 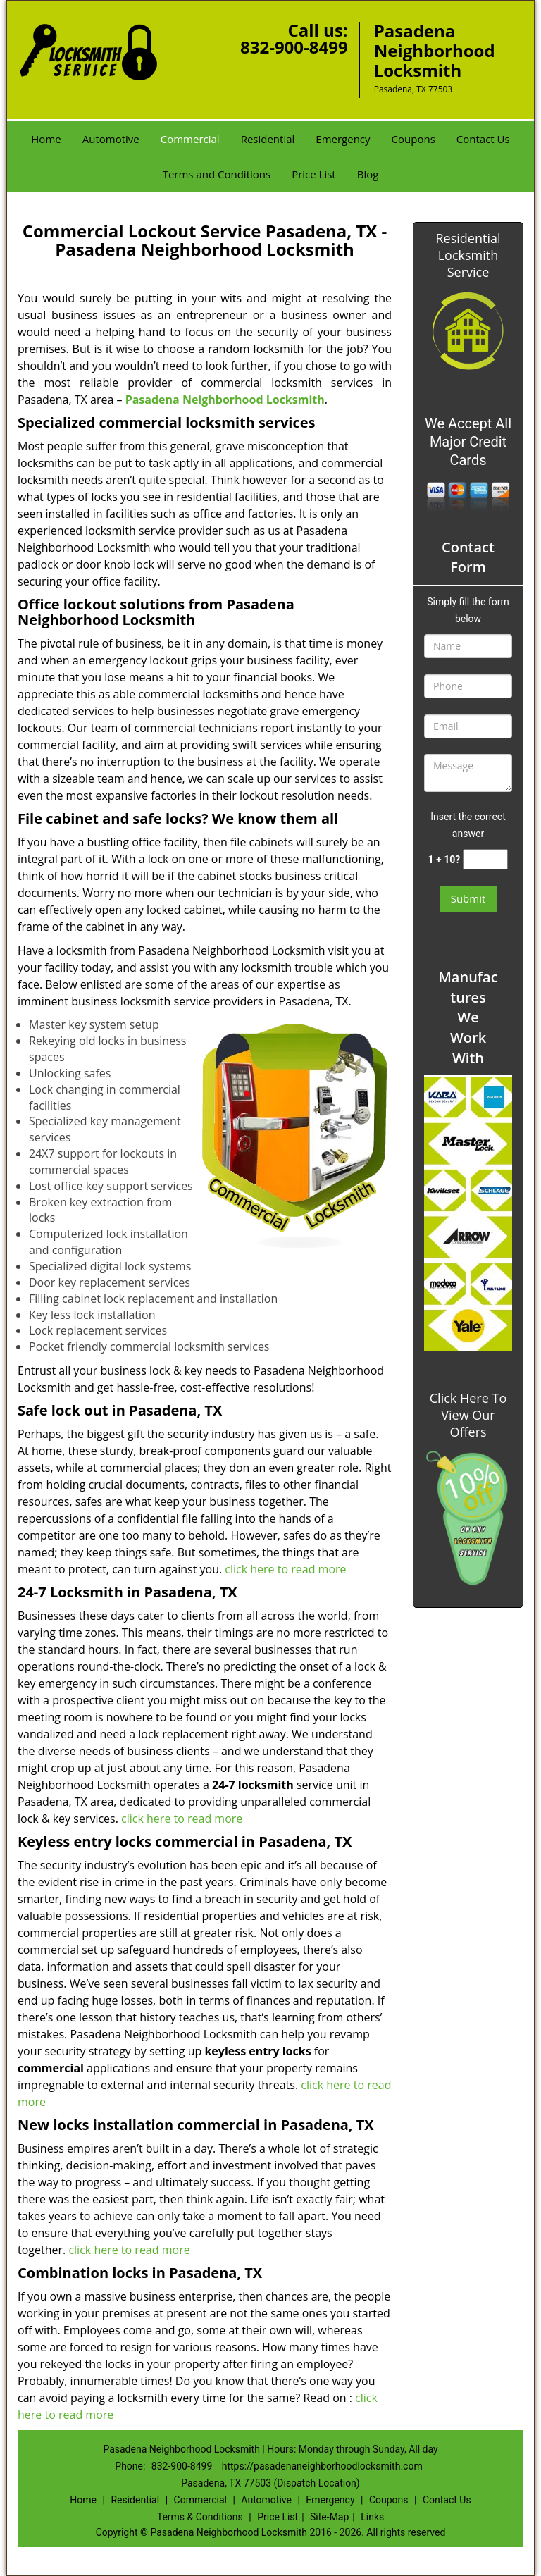 What do you see at coordinates (110, 139) in the screenshot?
I see `Automotive` at bounding box center [110, 139].